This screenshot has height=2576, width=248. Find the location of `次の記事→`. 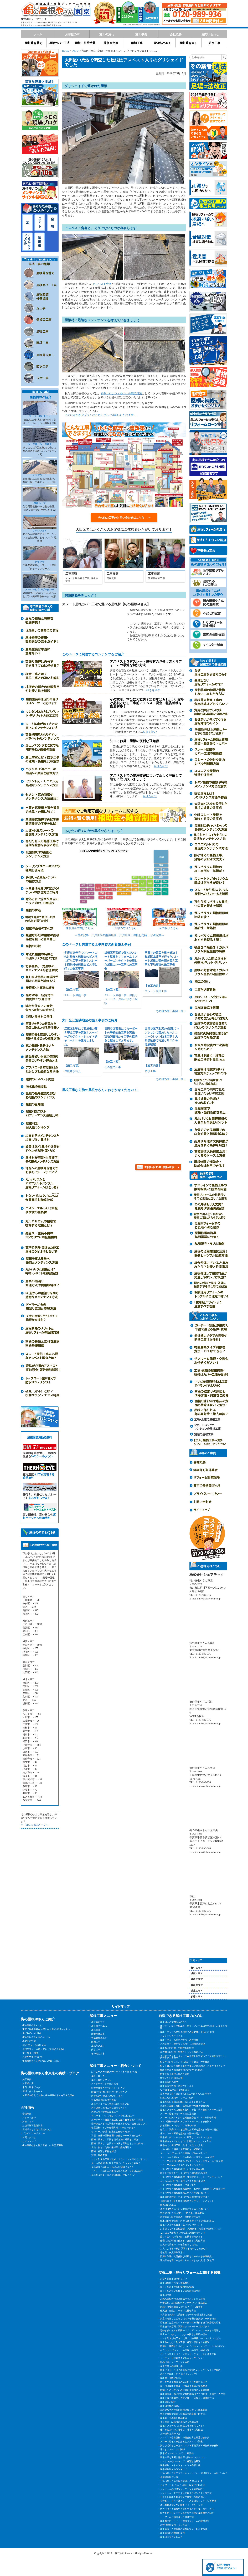

次の記事→ is located at coordinates (157, 935).